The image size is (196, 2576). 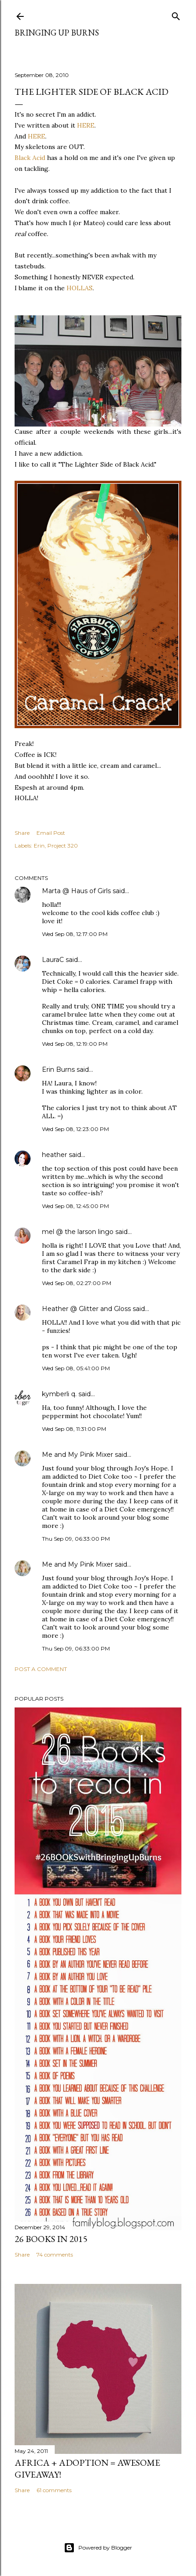 I want to click on Email Post, so click(x=50, y=832).